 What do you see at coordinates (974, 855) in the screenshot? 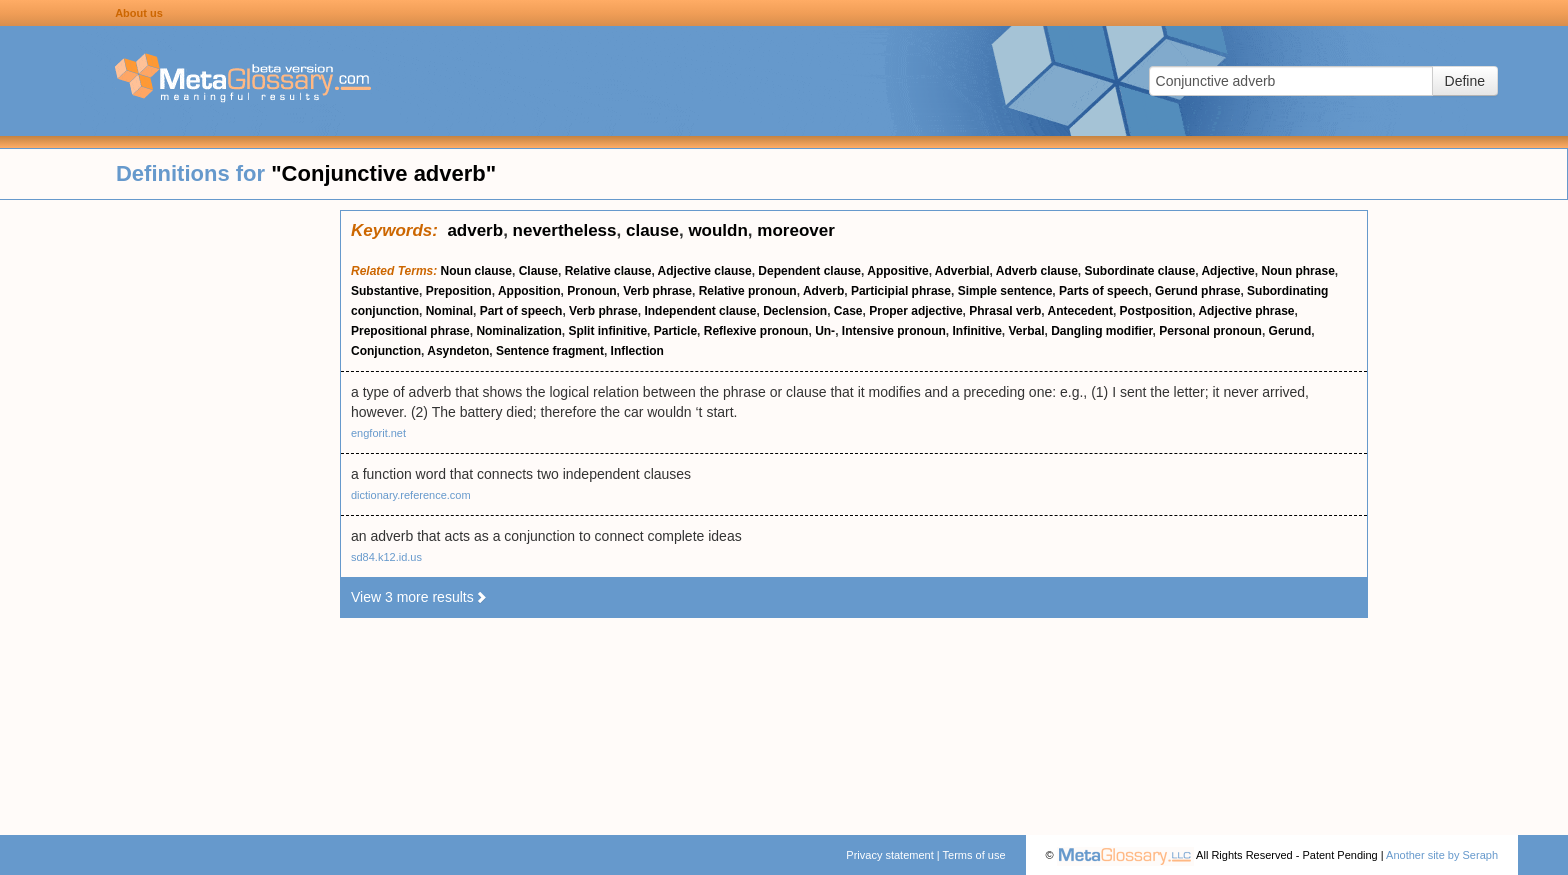
I see `Terms of use` at bounding box center [974, 855].